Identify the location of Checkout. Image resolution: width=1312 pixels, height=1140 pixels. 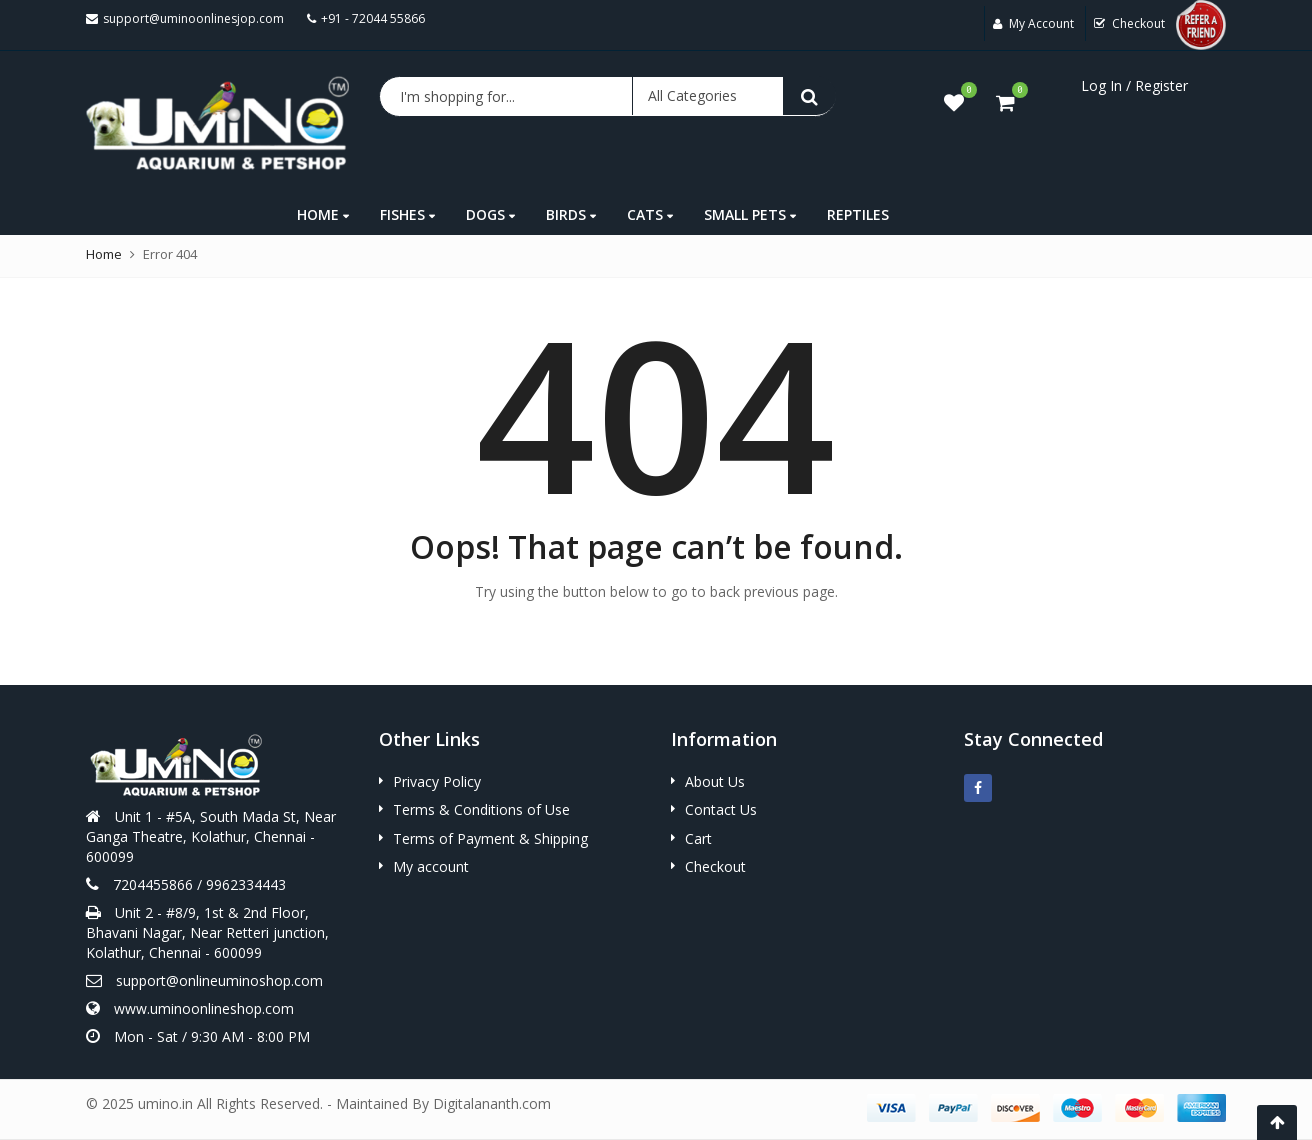
(715, 866).